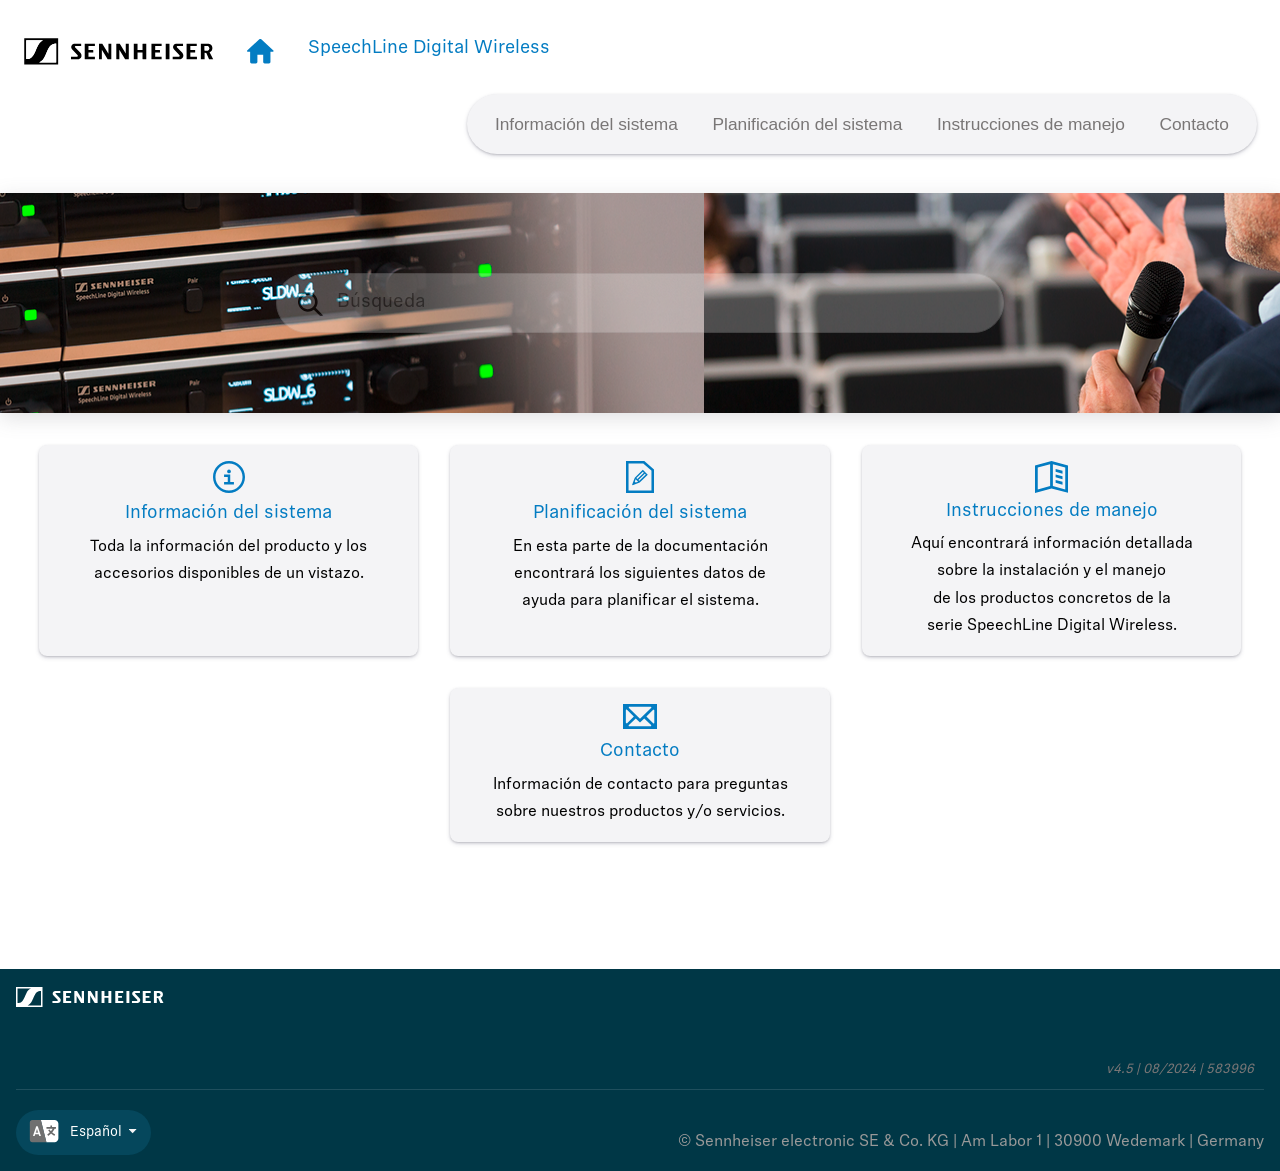 Image resolution: width=1280 pixels, height=1171 pixels. What do you see at coordinates (586, 124) in the screenshot?
I see `Información del sistema` at bounding box center [586, 124].